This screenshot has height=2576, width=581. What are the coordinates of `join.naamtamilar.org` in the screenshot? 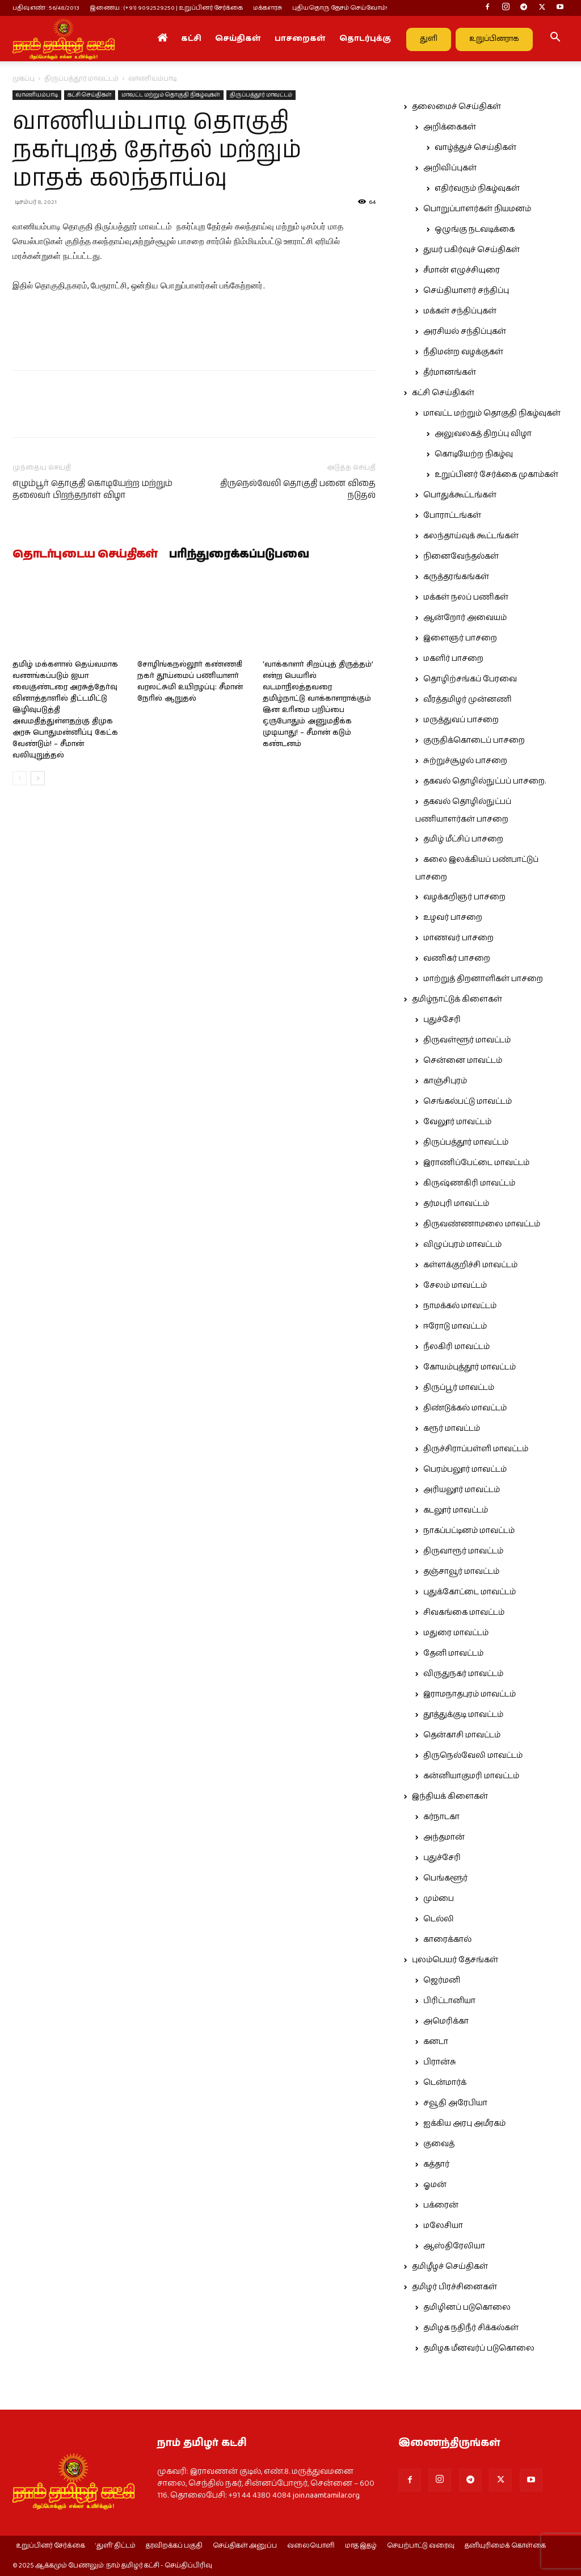 It's located at (326, 2495).